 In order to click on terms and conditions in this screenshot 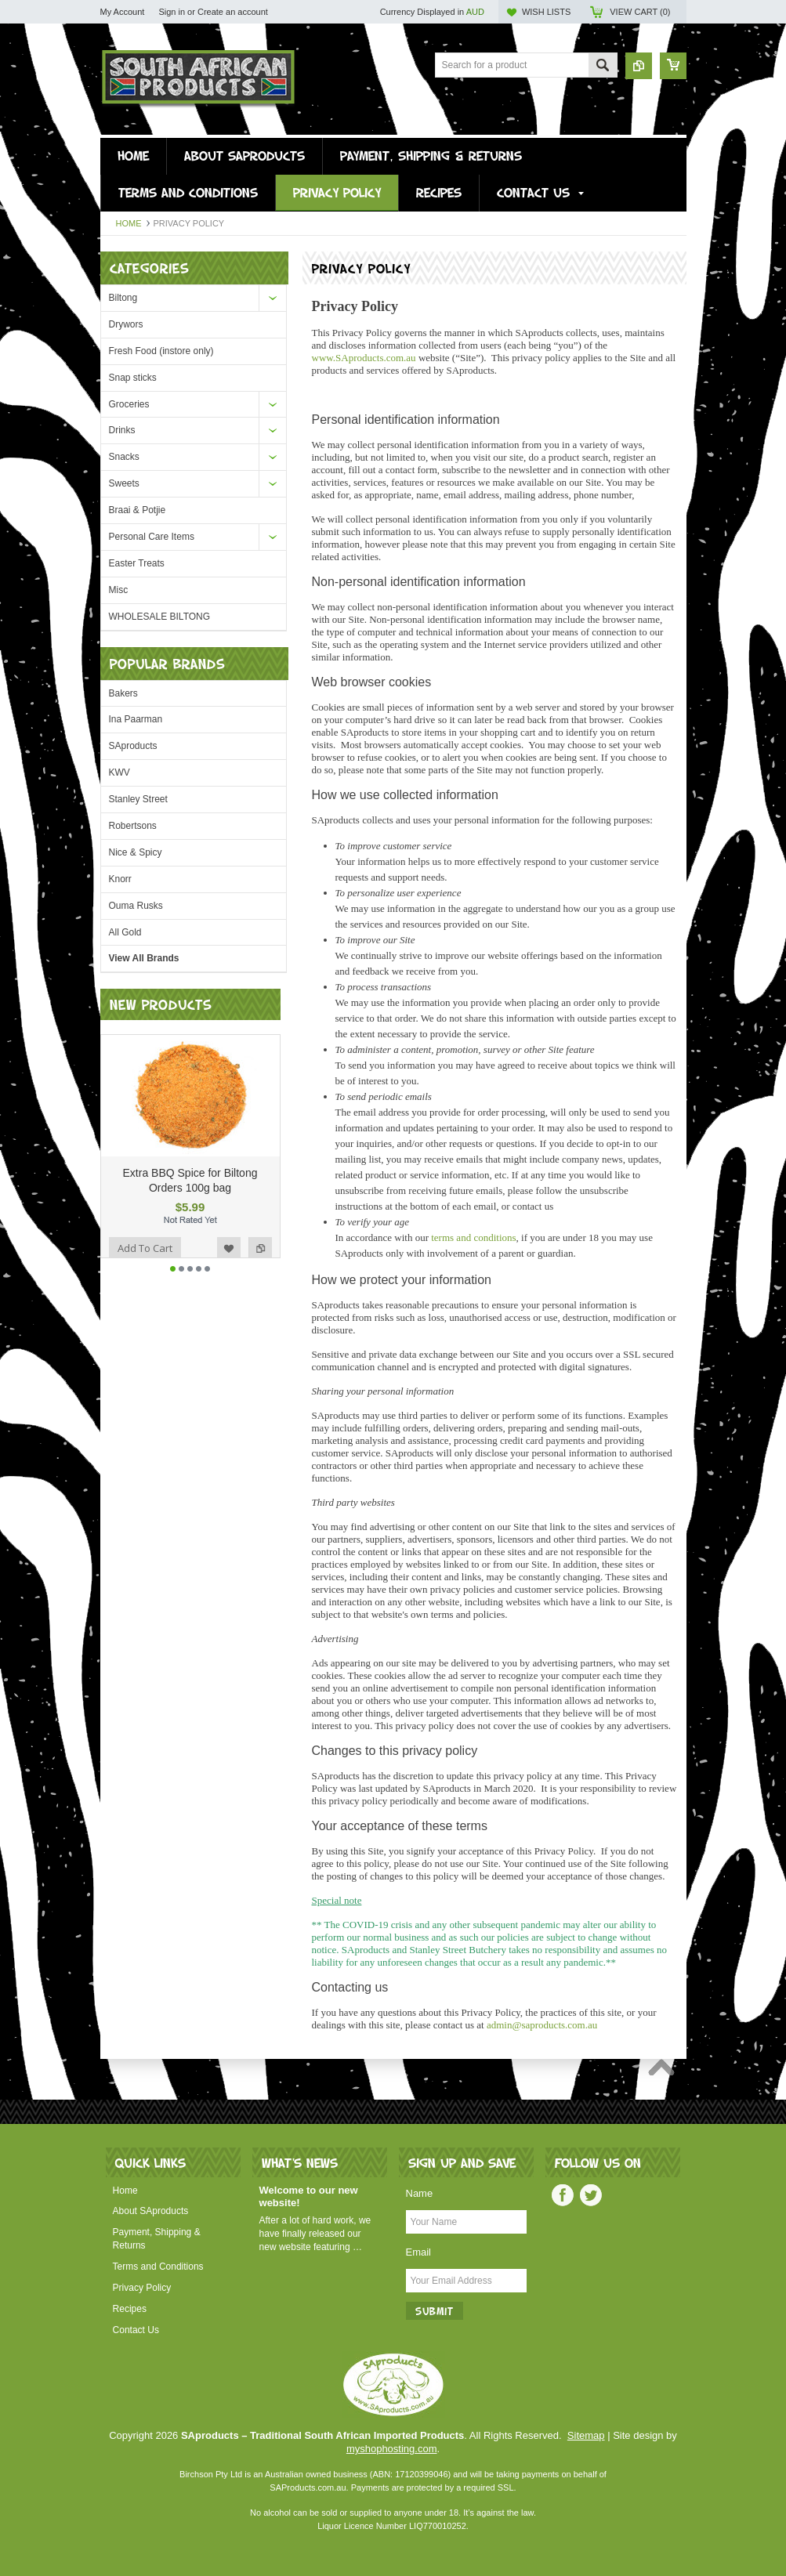, I will do `click(473, 1237)`.